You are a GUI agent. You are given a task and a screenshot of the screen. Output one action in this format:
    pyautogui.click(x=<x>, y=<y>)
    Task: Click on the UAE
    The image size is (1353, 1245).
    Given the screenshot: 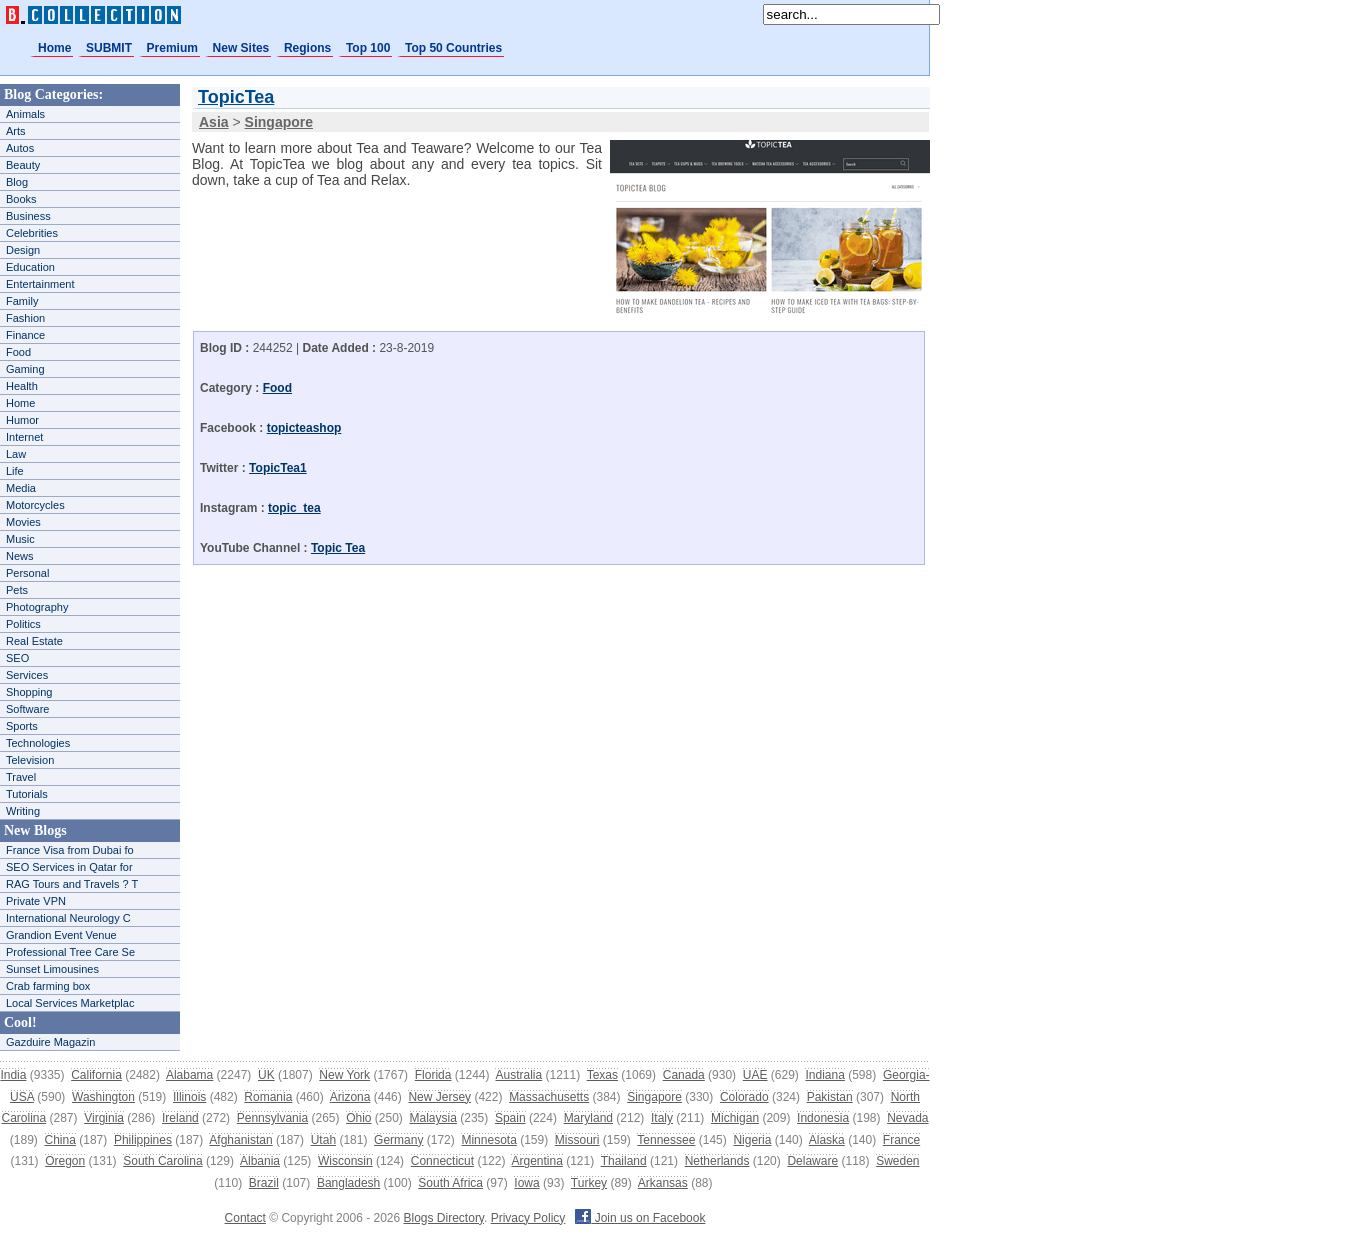 What is the action you would take?
    pyautogui.click(x=755, y=1075)
    